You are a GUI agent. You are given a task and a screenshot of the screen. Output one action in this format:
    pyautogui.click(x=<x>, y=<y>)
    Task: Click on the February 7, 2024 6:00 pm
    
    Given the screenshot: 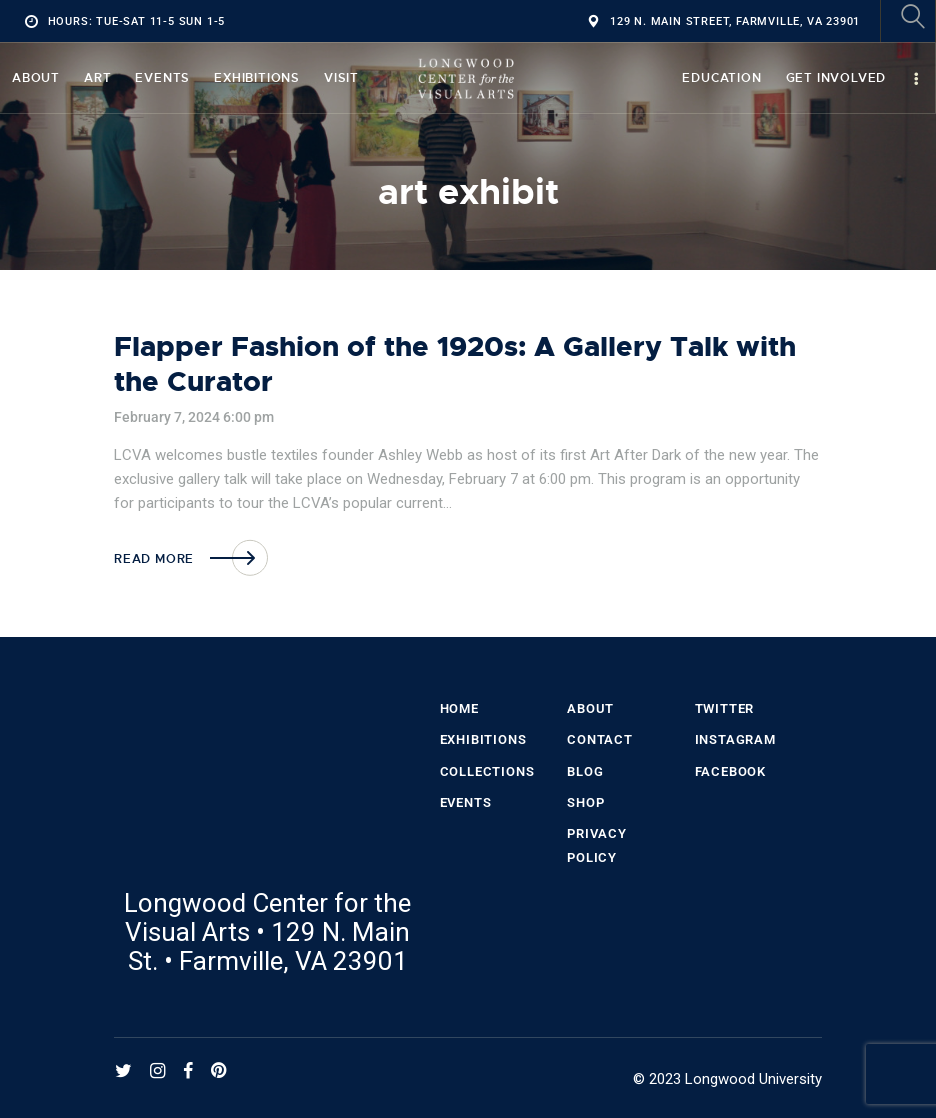 What is the action you would take?
    pyautogui.click(x=194, y=417)
    